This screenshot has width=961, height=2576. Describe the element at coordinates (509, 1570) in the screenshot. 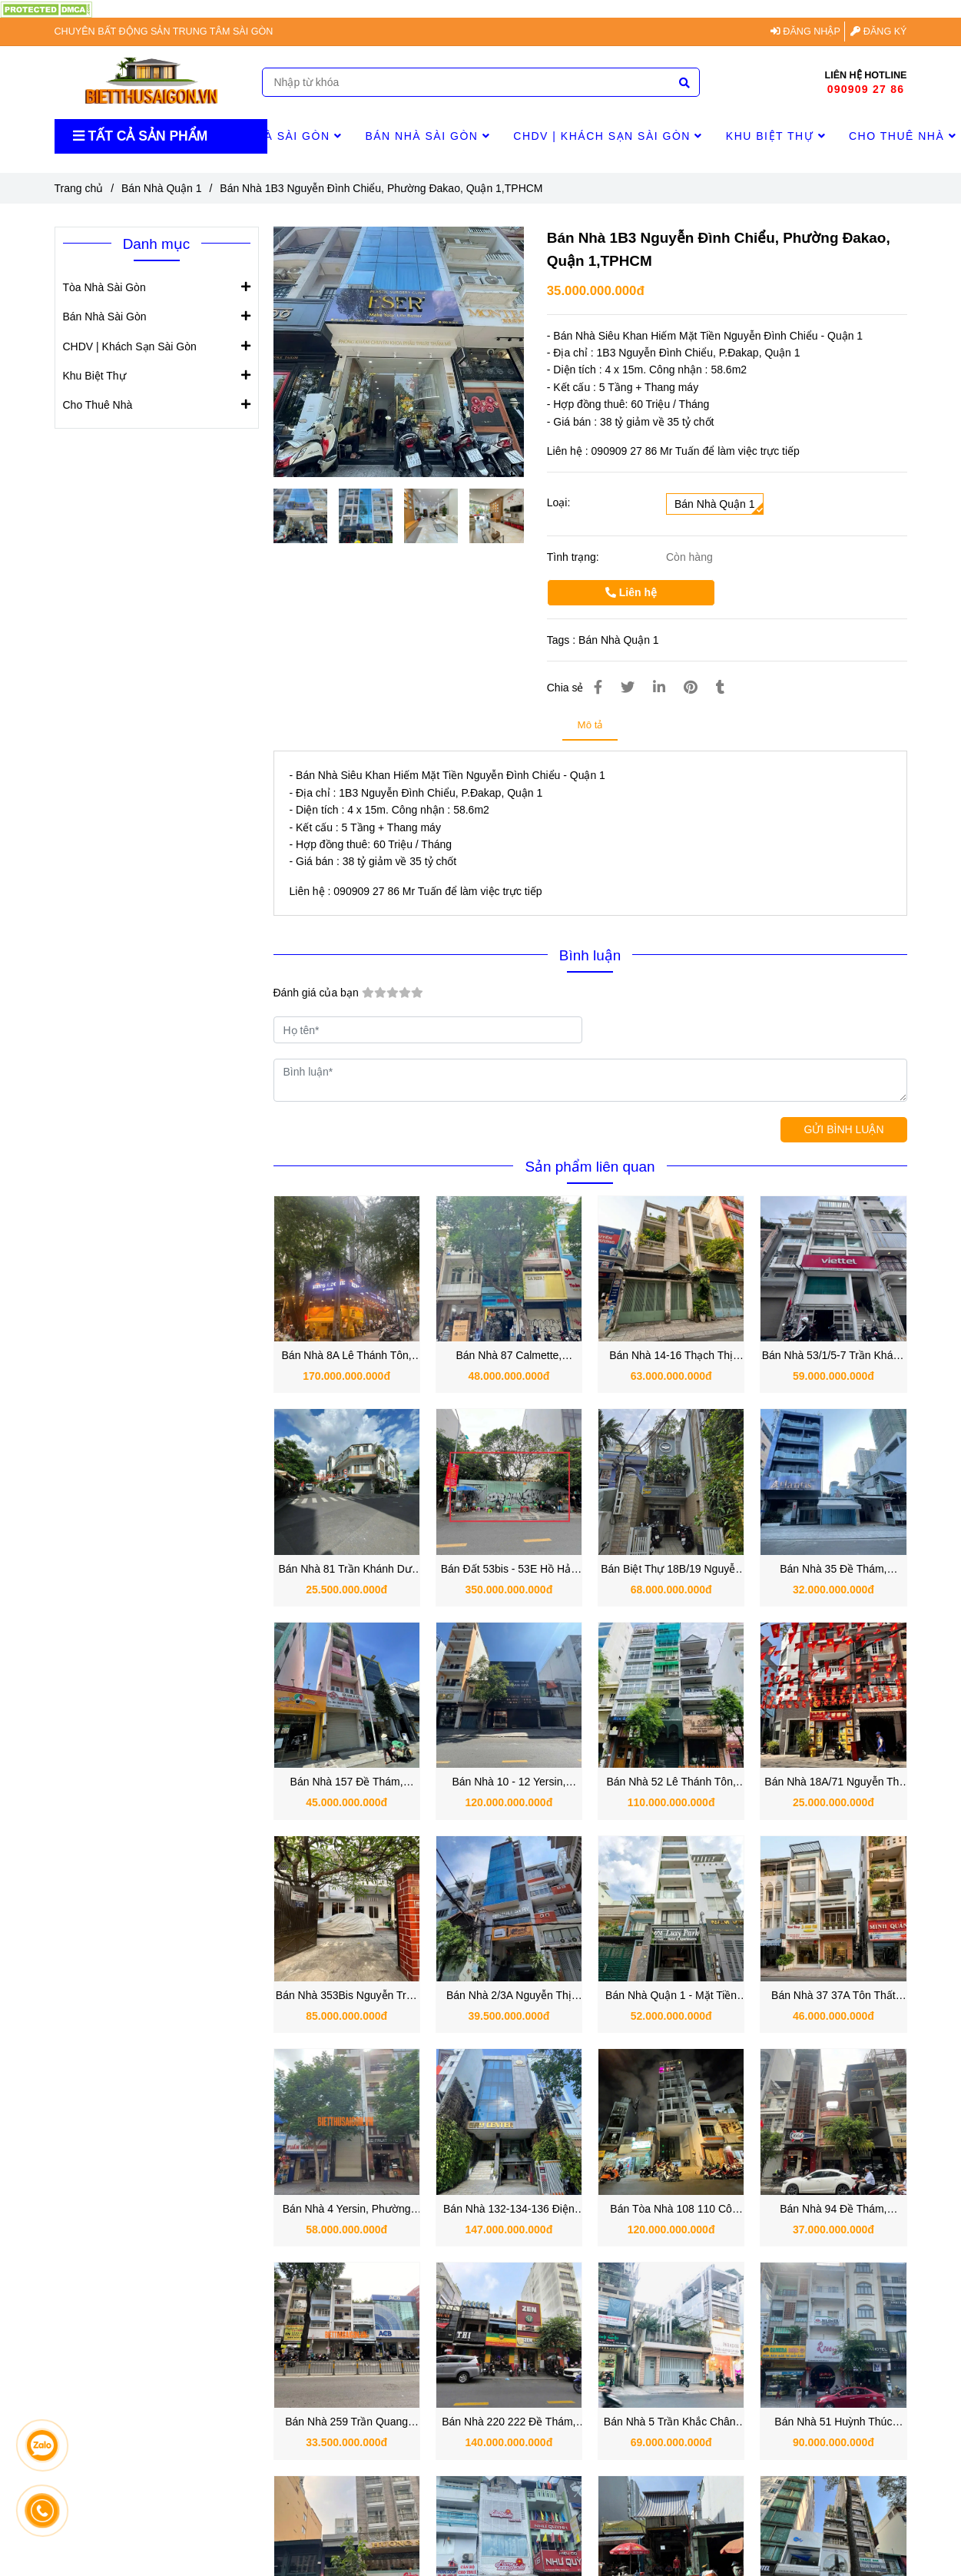

I see `Bán Đất 53bis - 53E Hồ Hảo Hớn, Phường Cô Giang, Quận 1 TPHCM` at that location.